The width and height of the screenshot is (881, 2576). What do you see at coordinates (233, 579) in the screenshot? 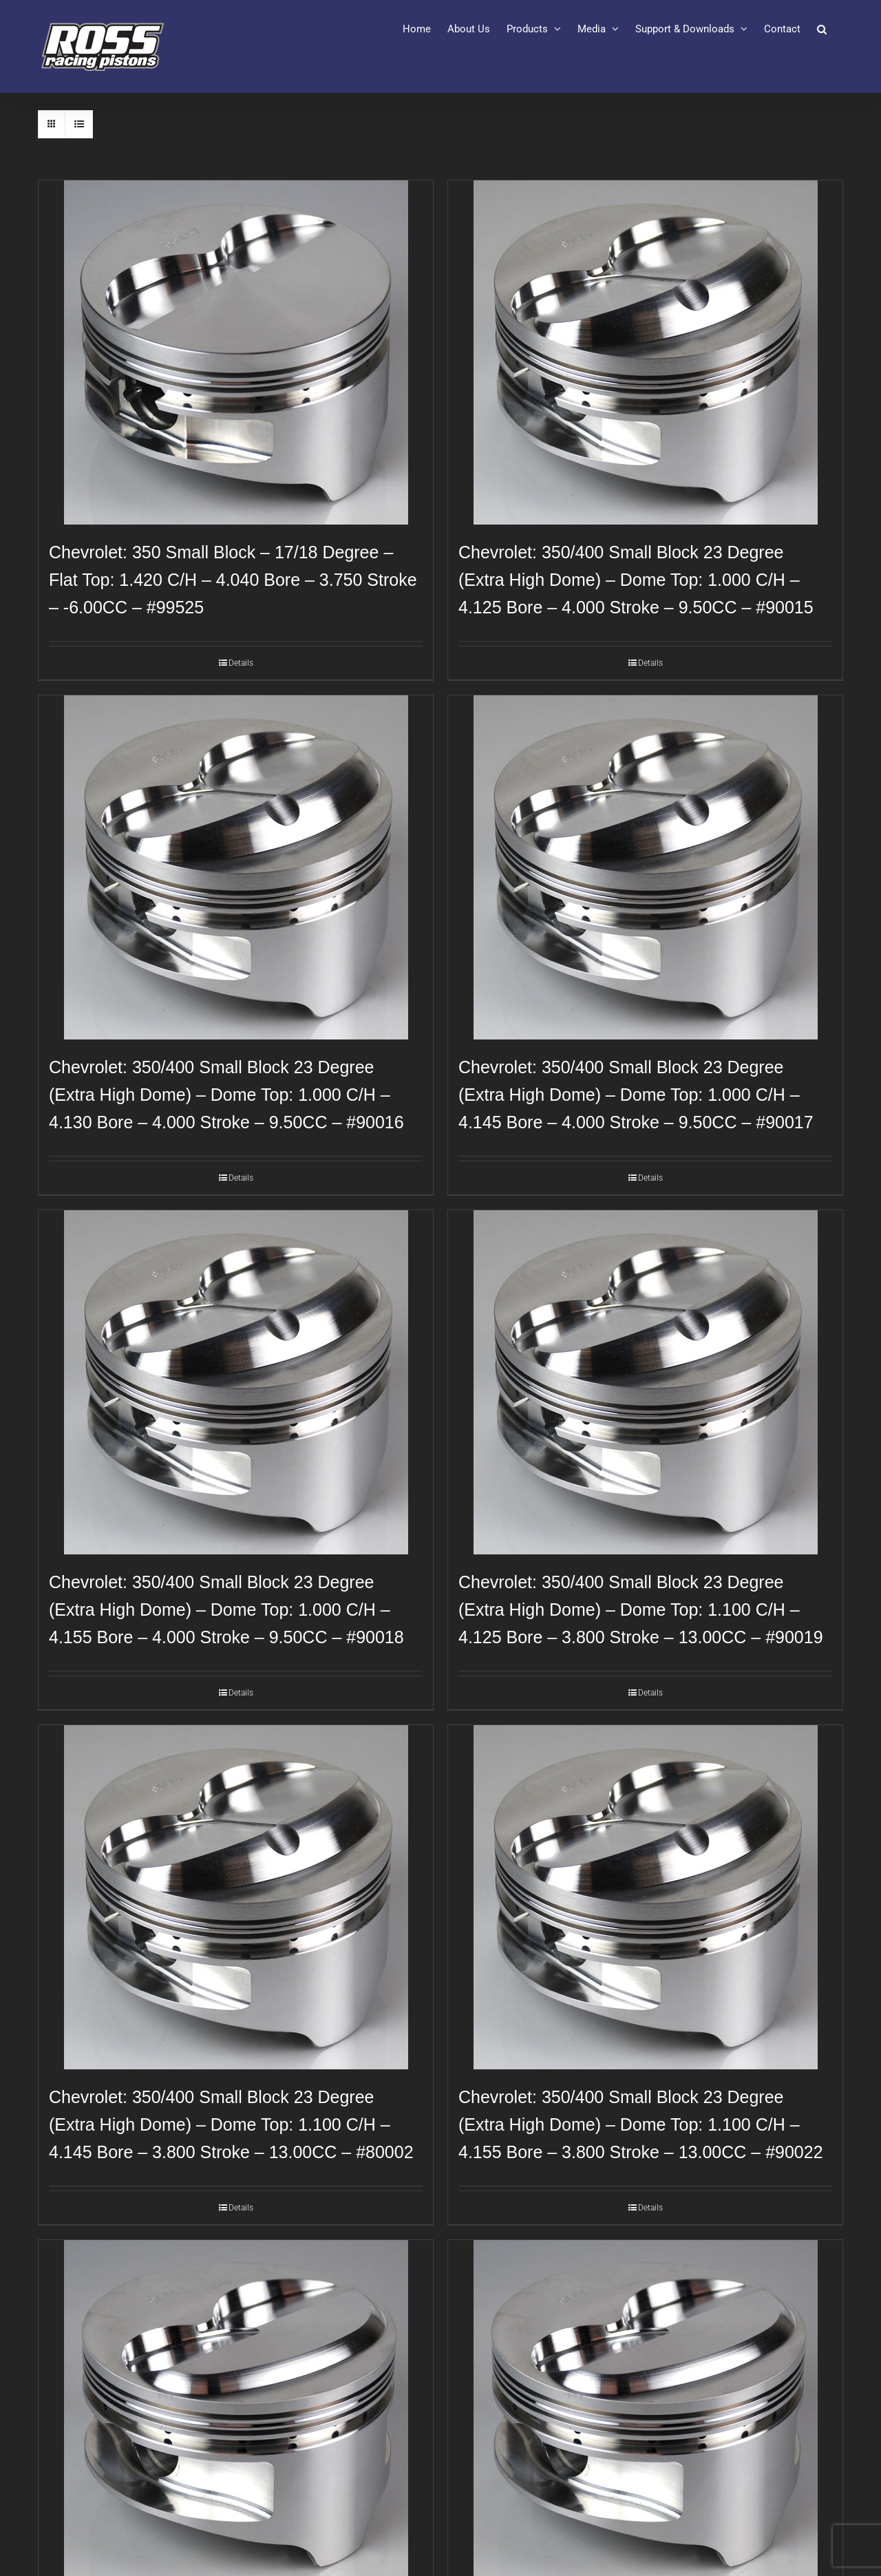
I see `Chevrolet: 350 Small Block – 17/18 Degree – Flat Top: 1.420 C/H – 4.040 Bore – 3.750 Stroke – -6.00CC – #99525` at bounding box center [233, 579].